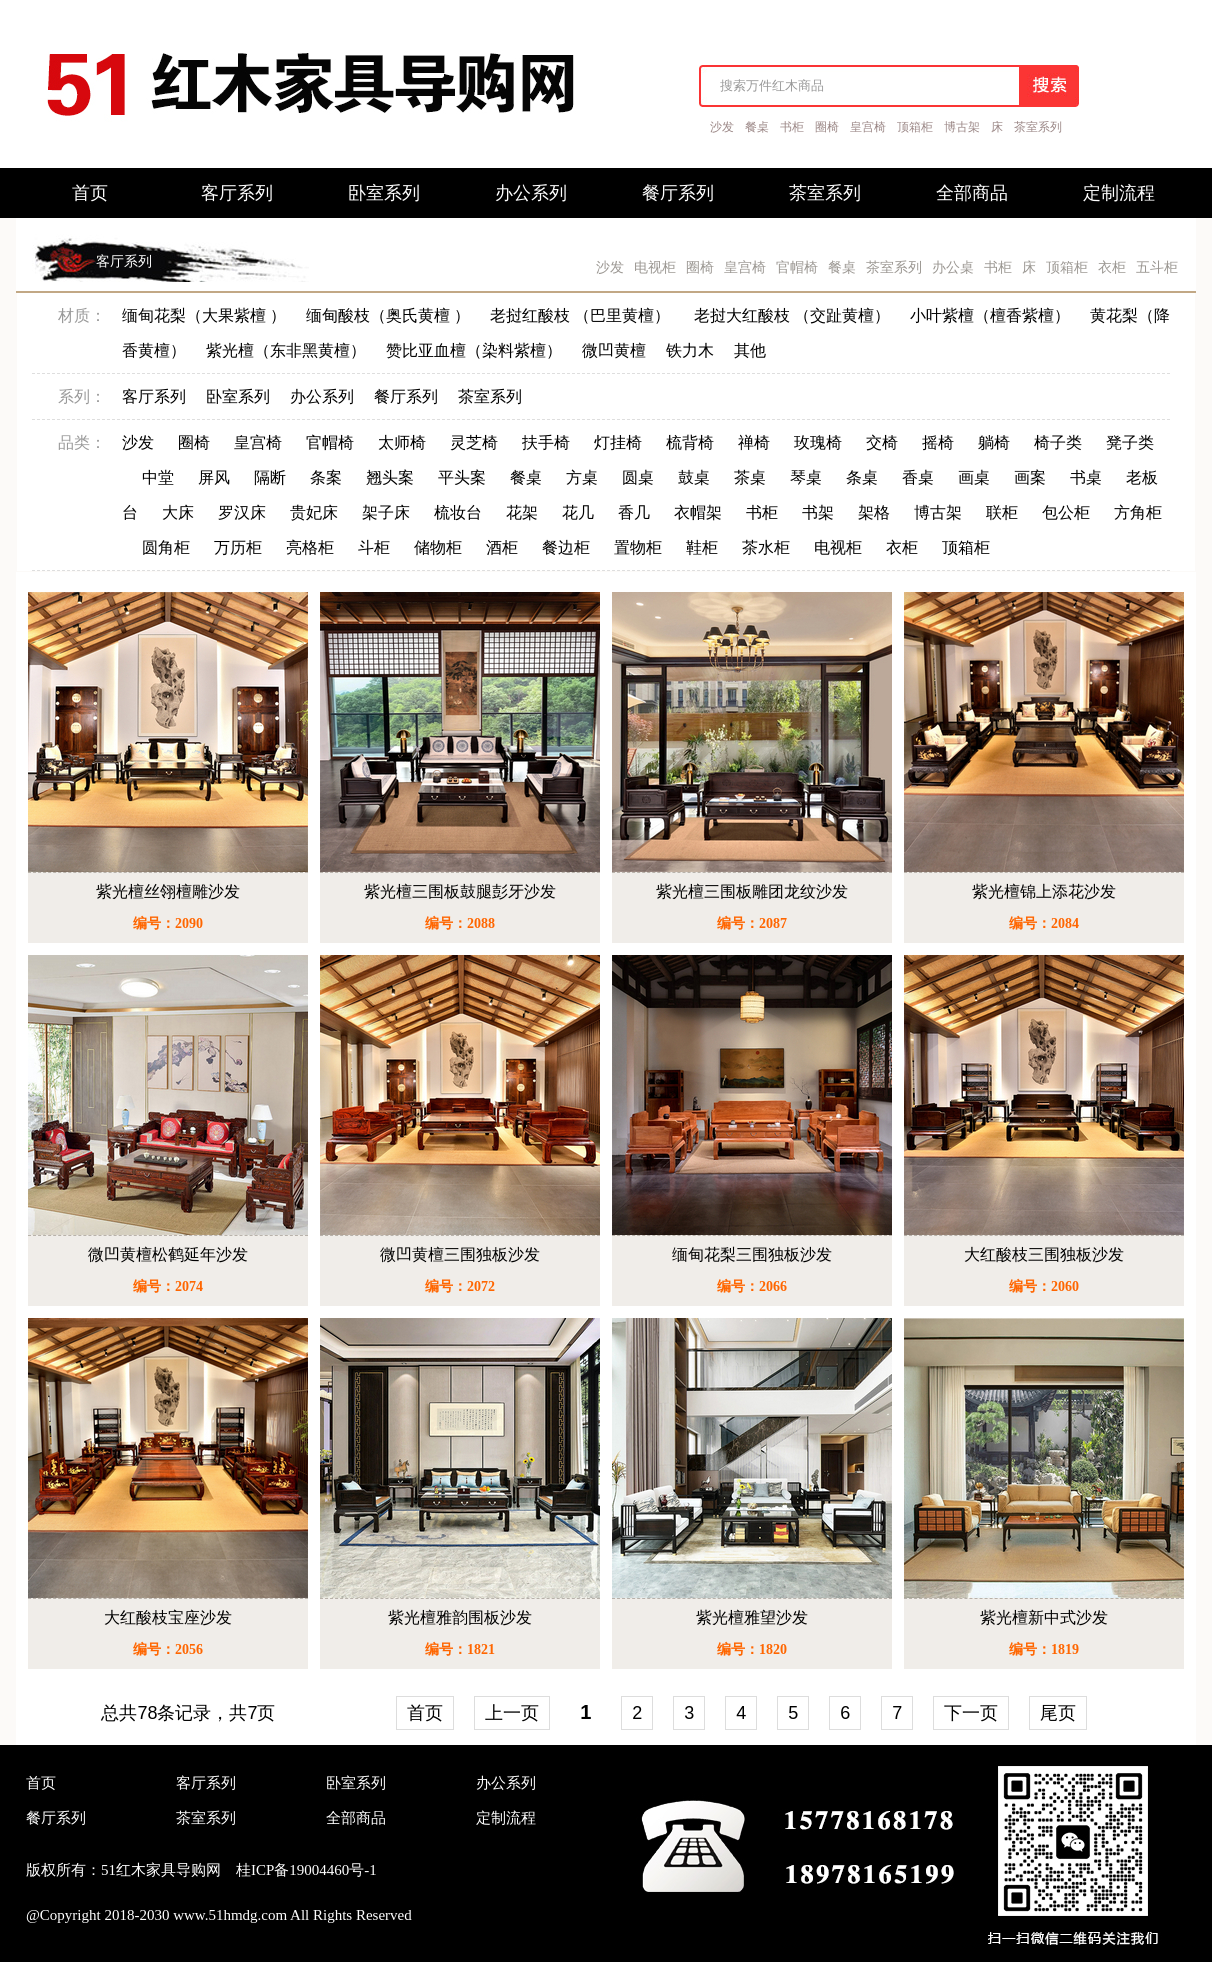 Image resolution: width=1212 pixels, height=1962 pixels. Describe the element at coordinates (750, 350) in the screenshot. I see `其他` at that location.